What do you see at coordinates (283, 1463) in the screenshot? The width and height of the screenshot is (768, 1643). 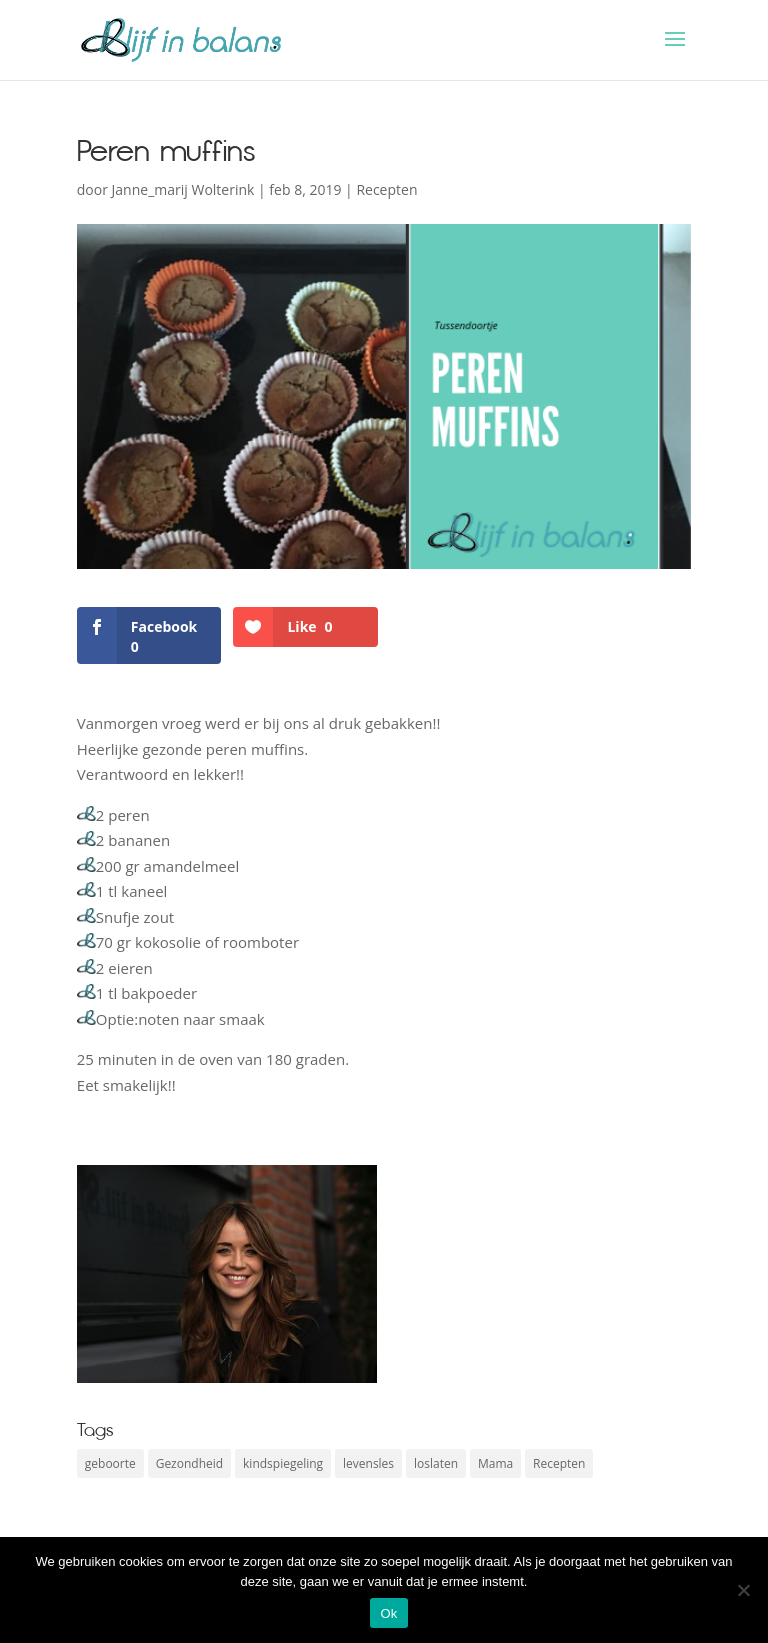 I see `kindspiegeling [kindspiegeling (1 item)]` at bounding box center [283, 1463].